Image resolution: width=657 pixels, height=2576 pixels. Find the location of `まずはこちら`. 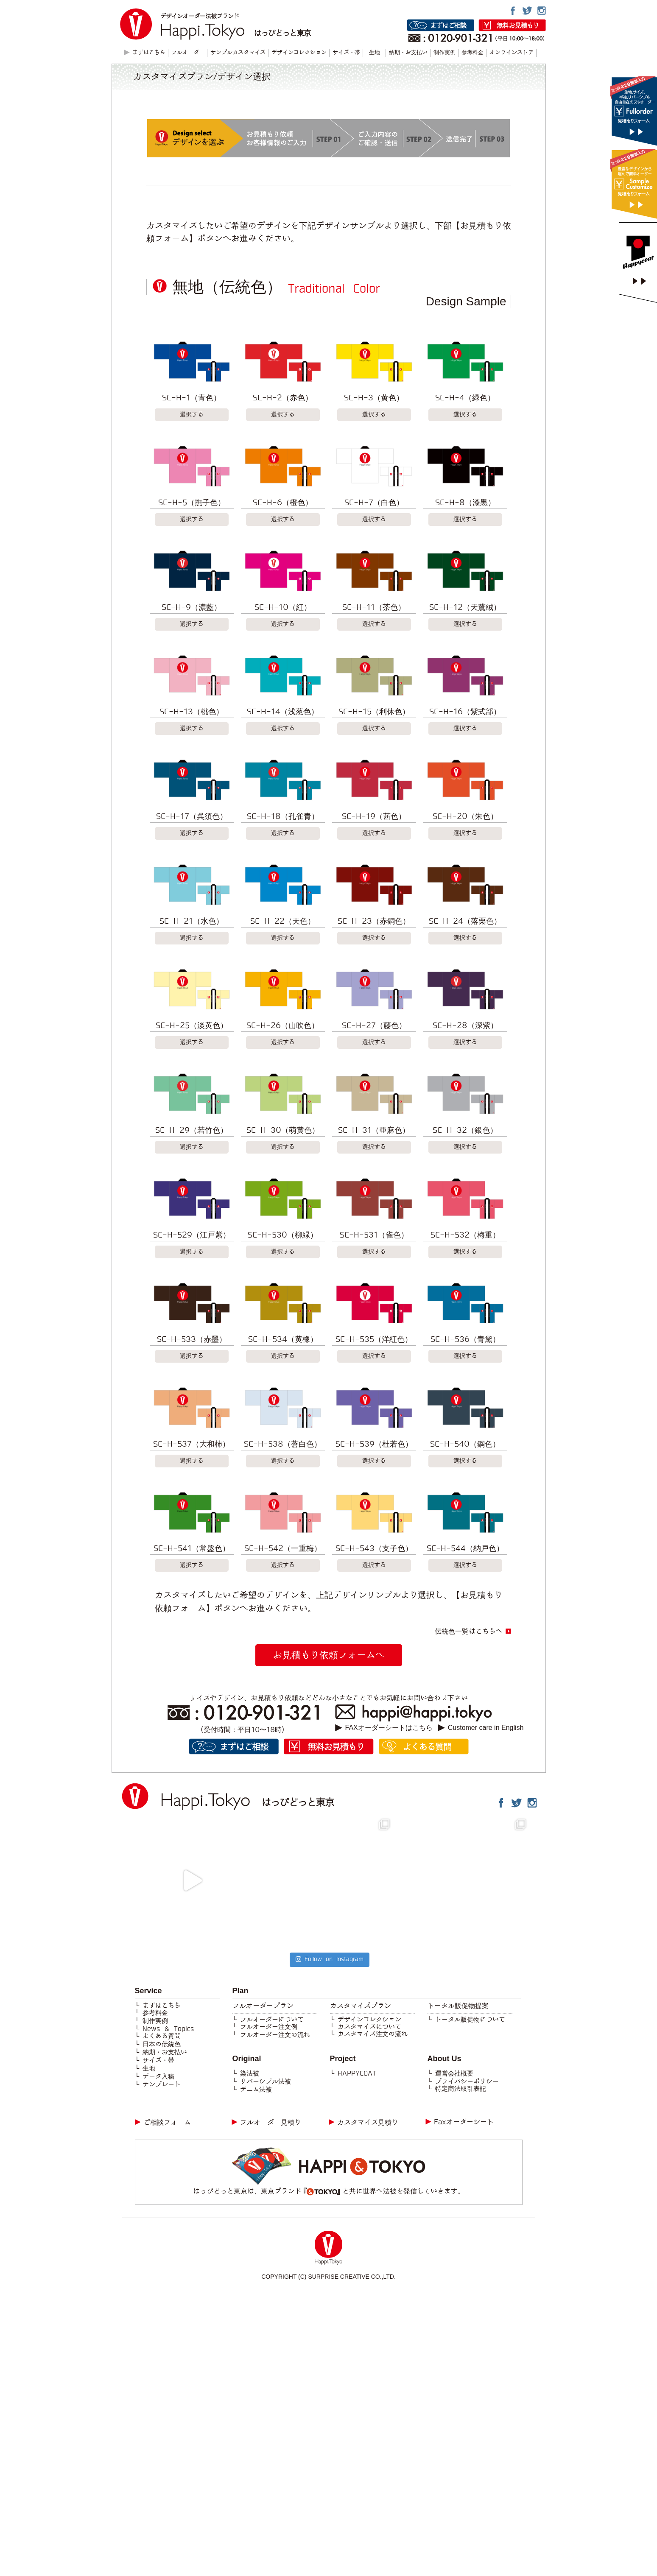

まずはこちら is located at coordinates (162, 2005).